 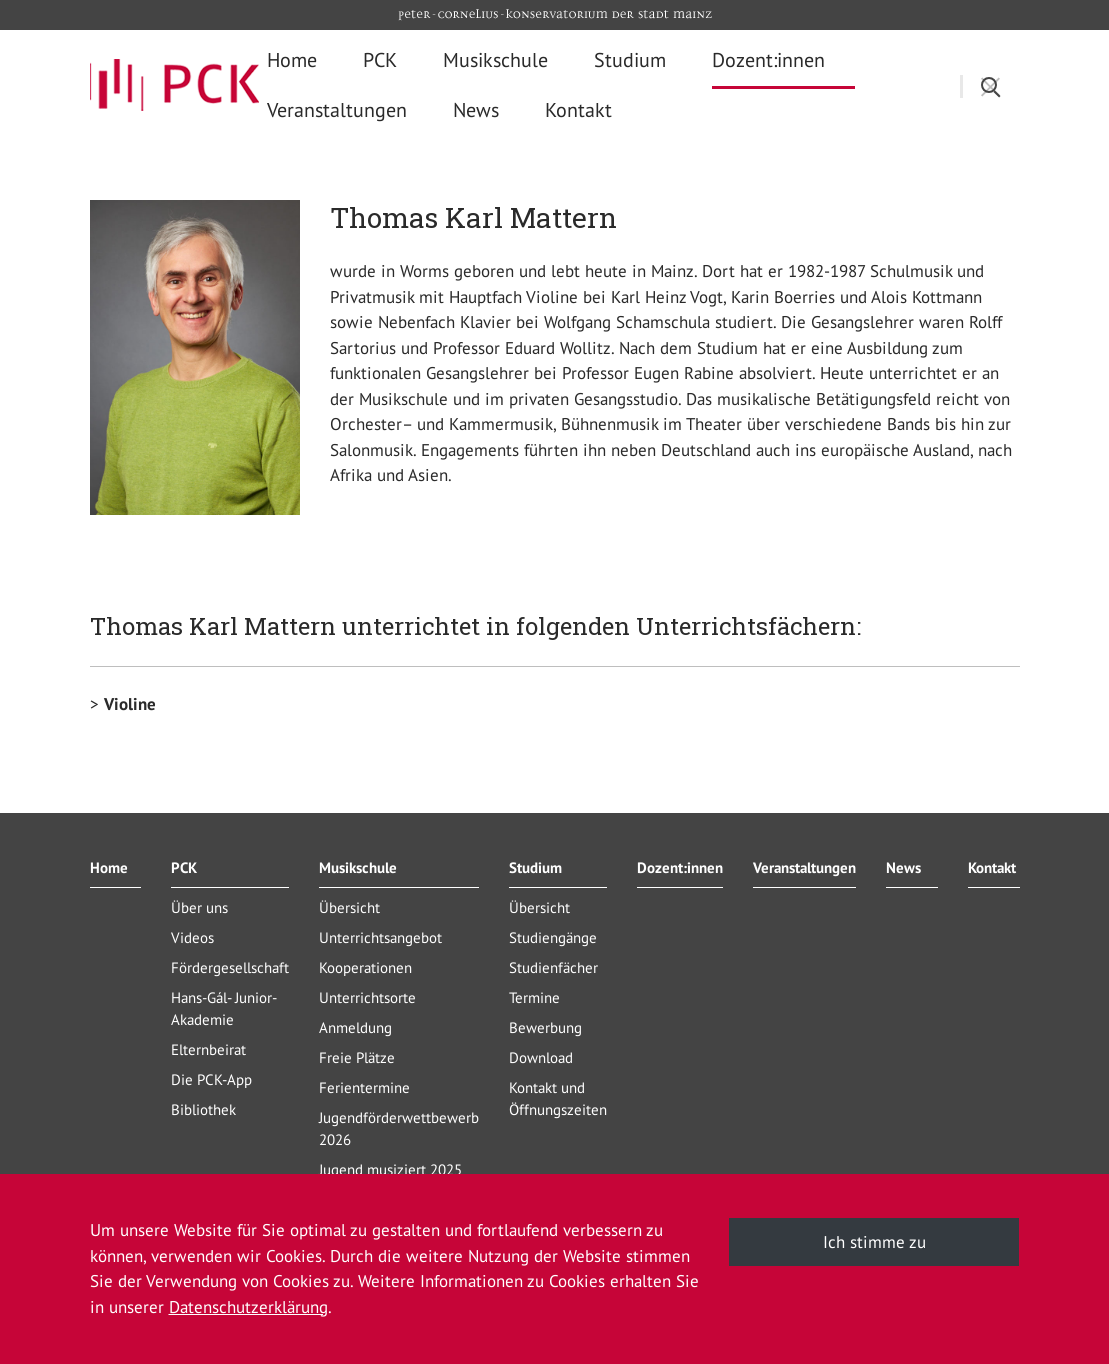 I want to click on Jugend musiziert 2025, so click(x=390, y=1169).